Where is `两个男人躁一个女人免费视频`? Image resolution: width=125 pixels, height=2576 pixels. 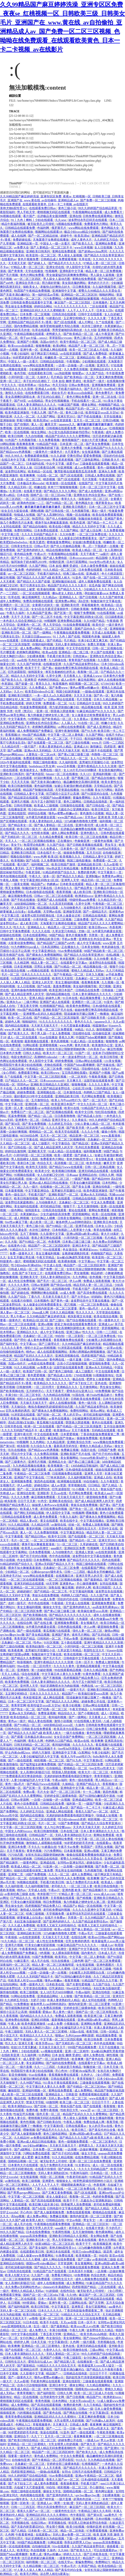 两个男人躁一个女人免费视频 is located at coordinates (51, 1033).